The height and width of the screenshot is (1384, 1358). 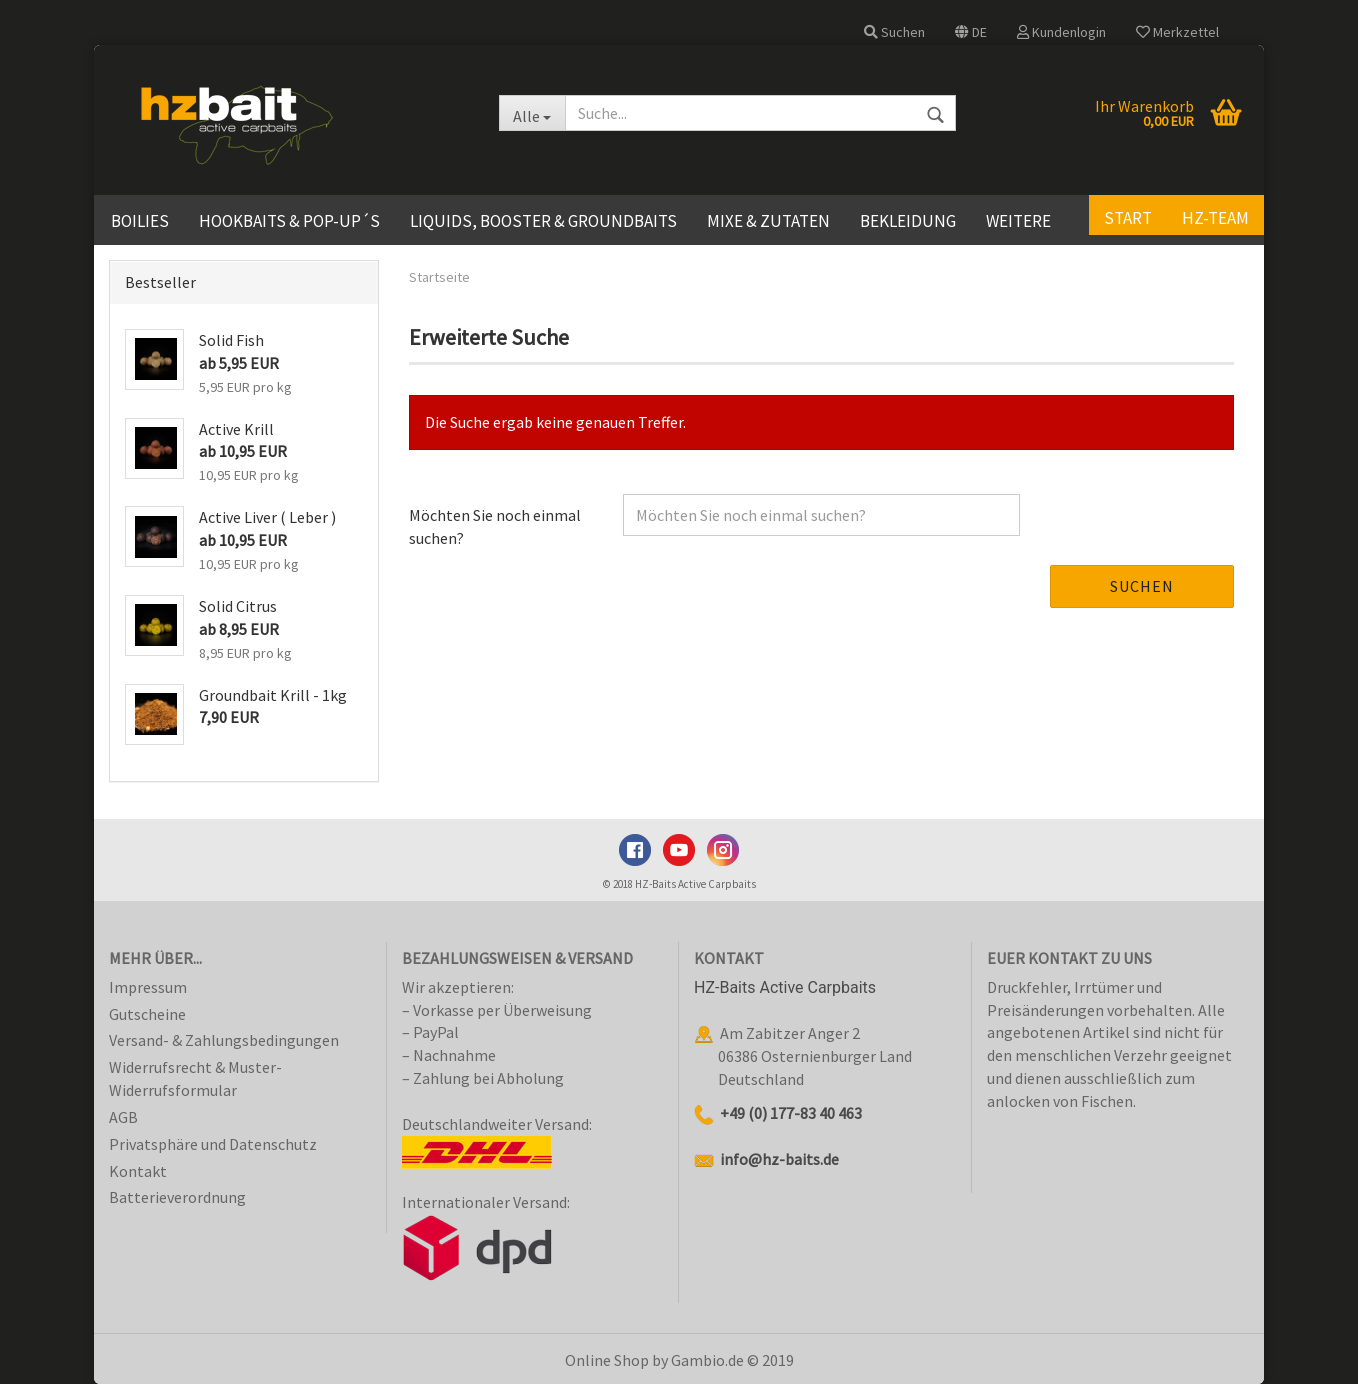 I want to click on Widerrufsrecht & Muster-Widerrufsformular, so click(x=195, y=1078).